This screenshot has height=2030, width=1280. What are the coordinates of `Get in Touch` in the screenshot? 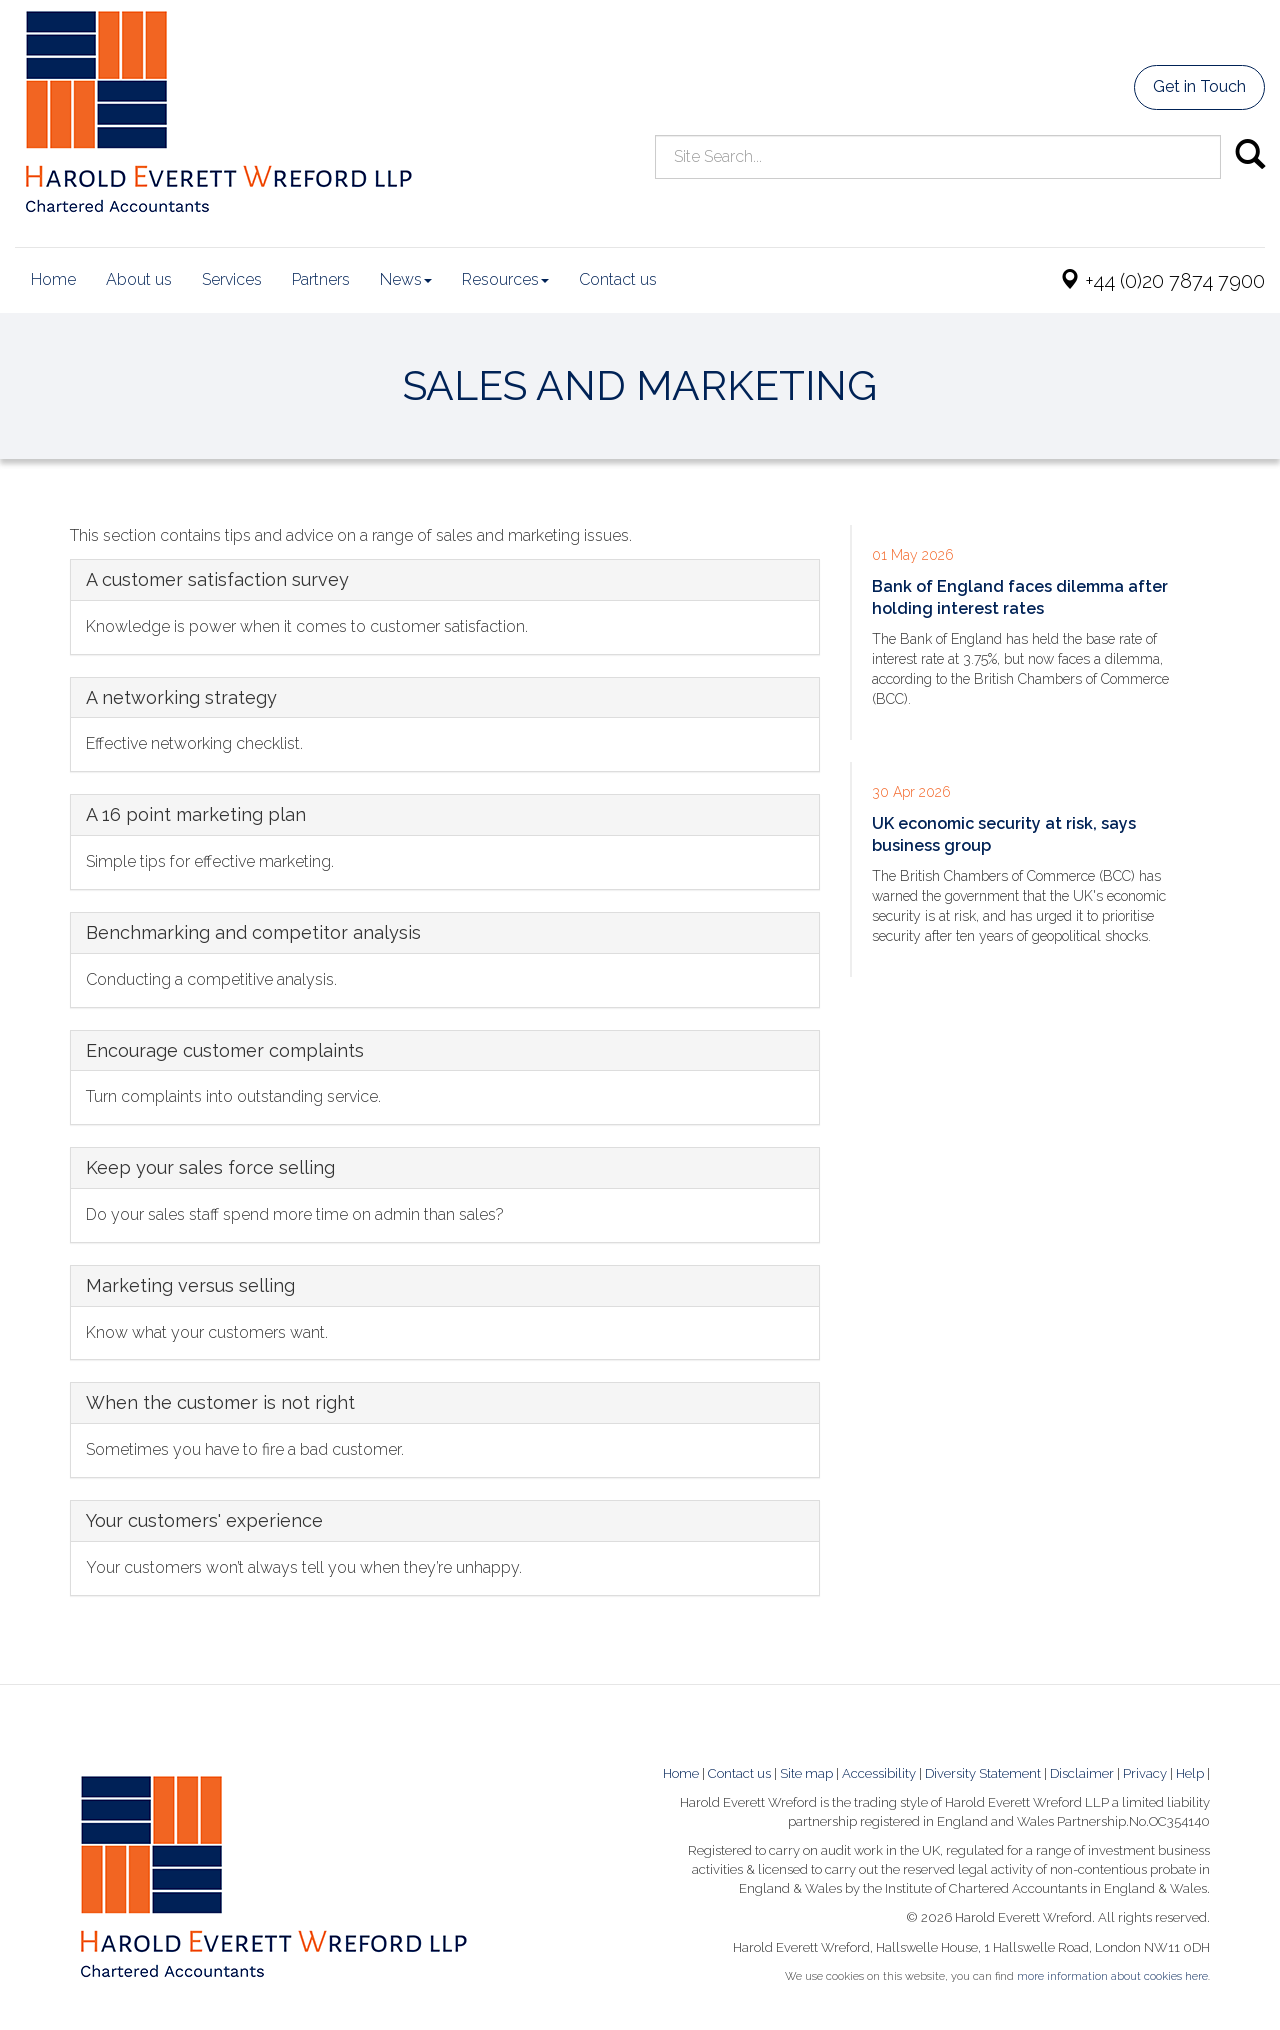 It's located at (1199, 86).